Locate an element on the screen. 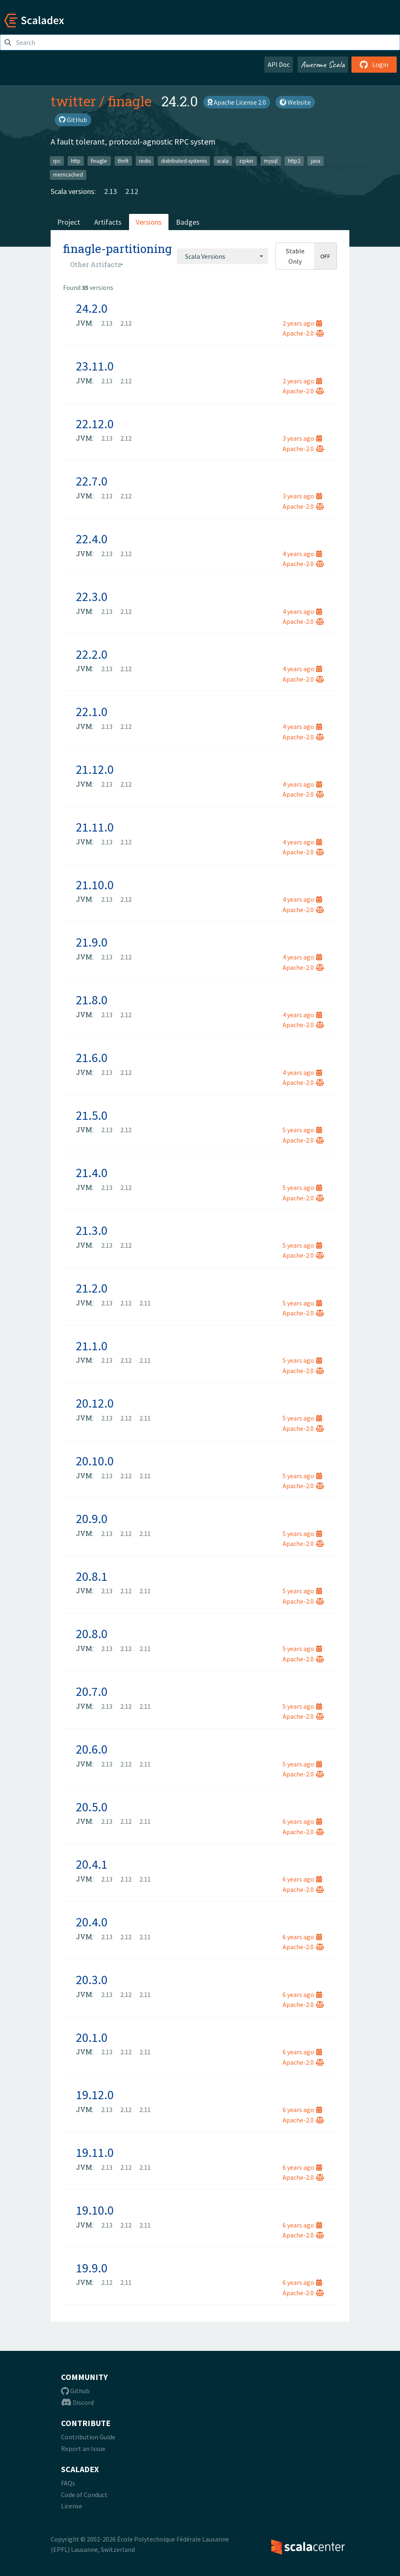 The width and height of the screenshot is (400, 2576). 21.4.0 is located at coordinates (91, 1172).